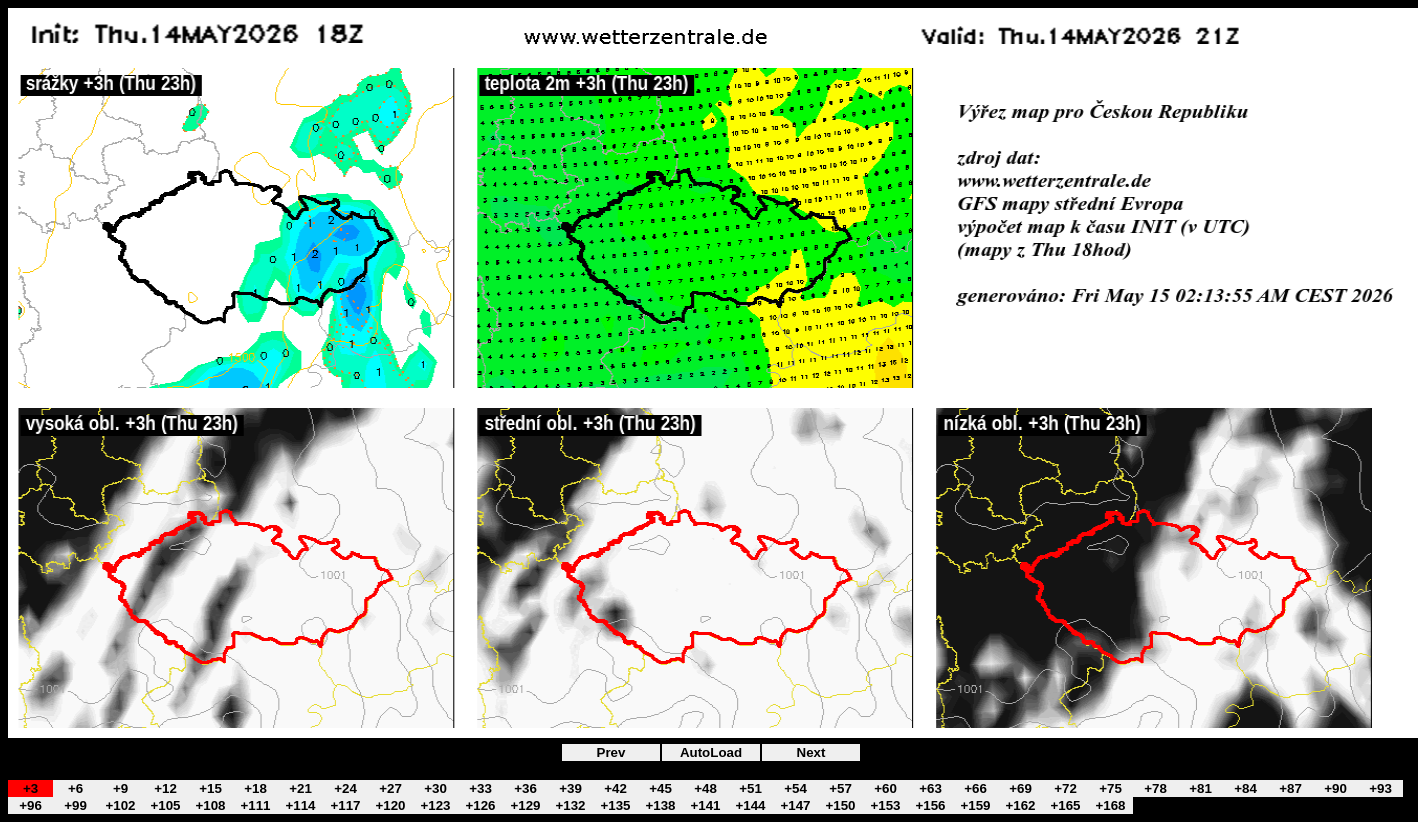 The image size is (1418, 822). I want to click on +9, so click(120, 788).